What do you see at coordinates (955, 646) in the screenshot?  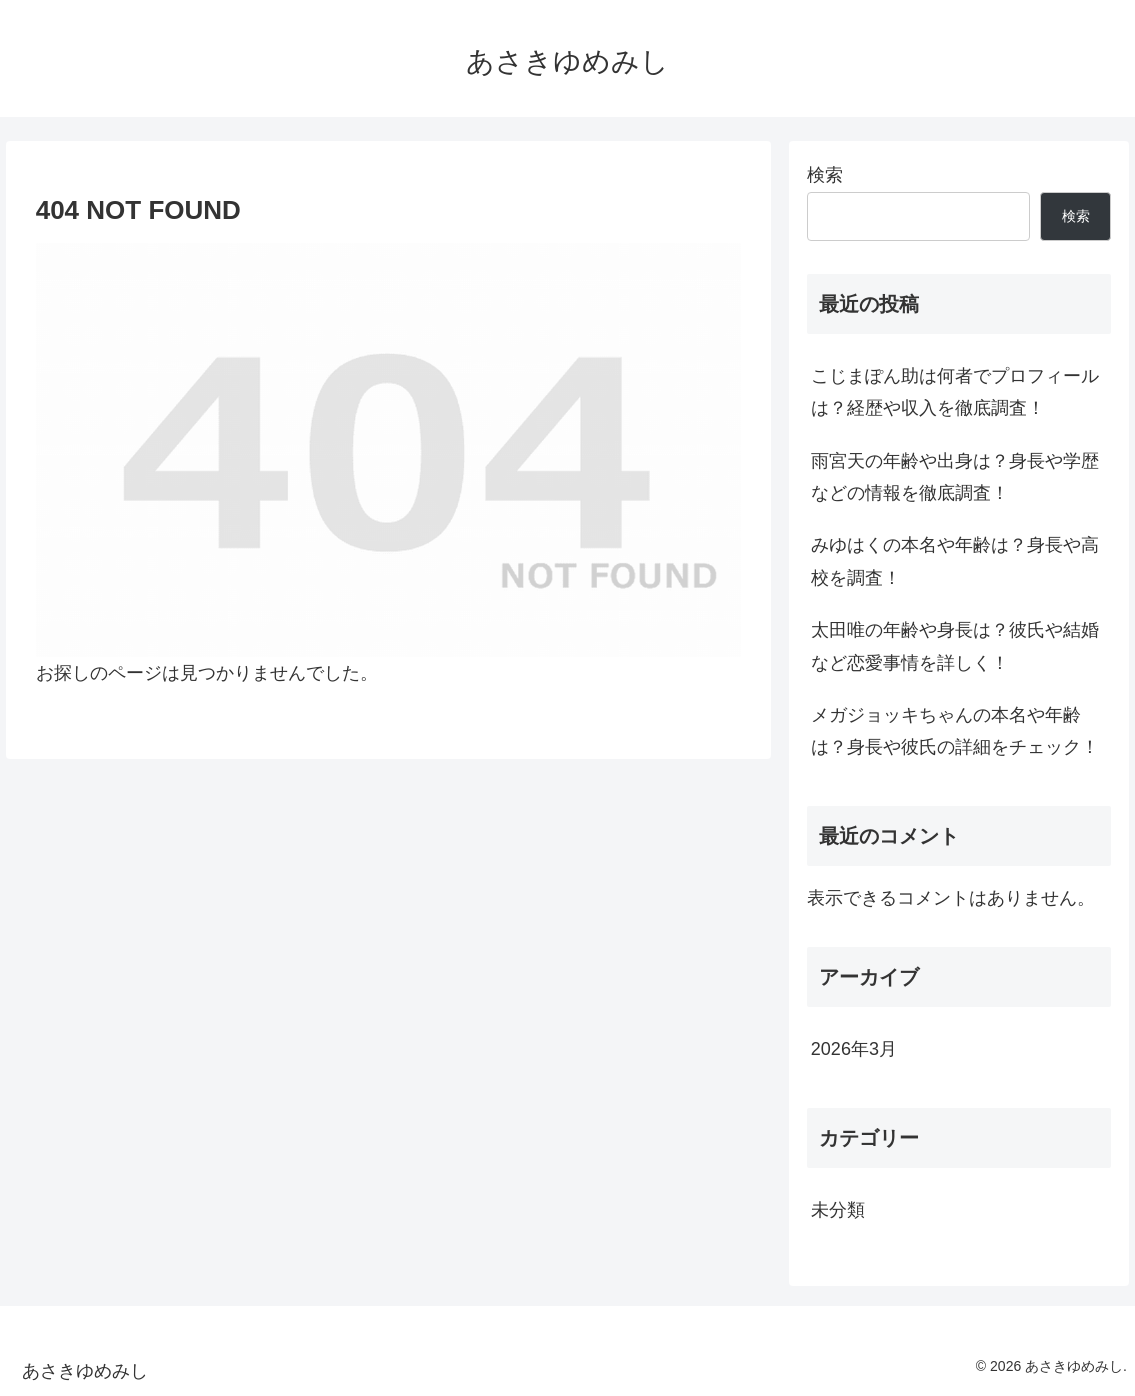 I see `太田唯の年齢や身長は？彼氏や結婚など恋愛事情を詳しく！` at bounding box center [955, 646].